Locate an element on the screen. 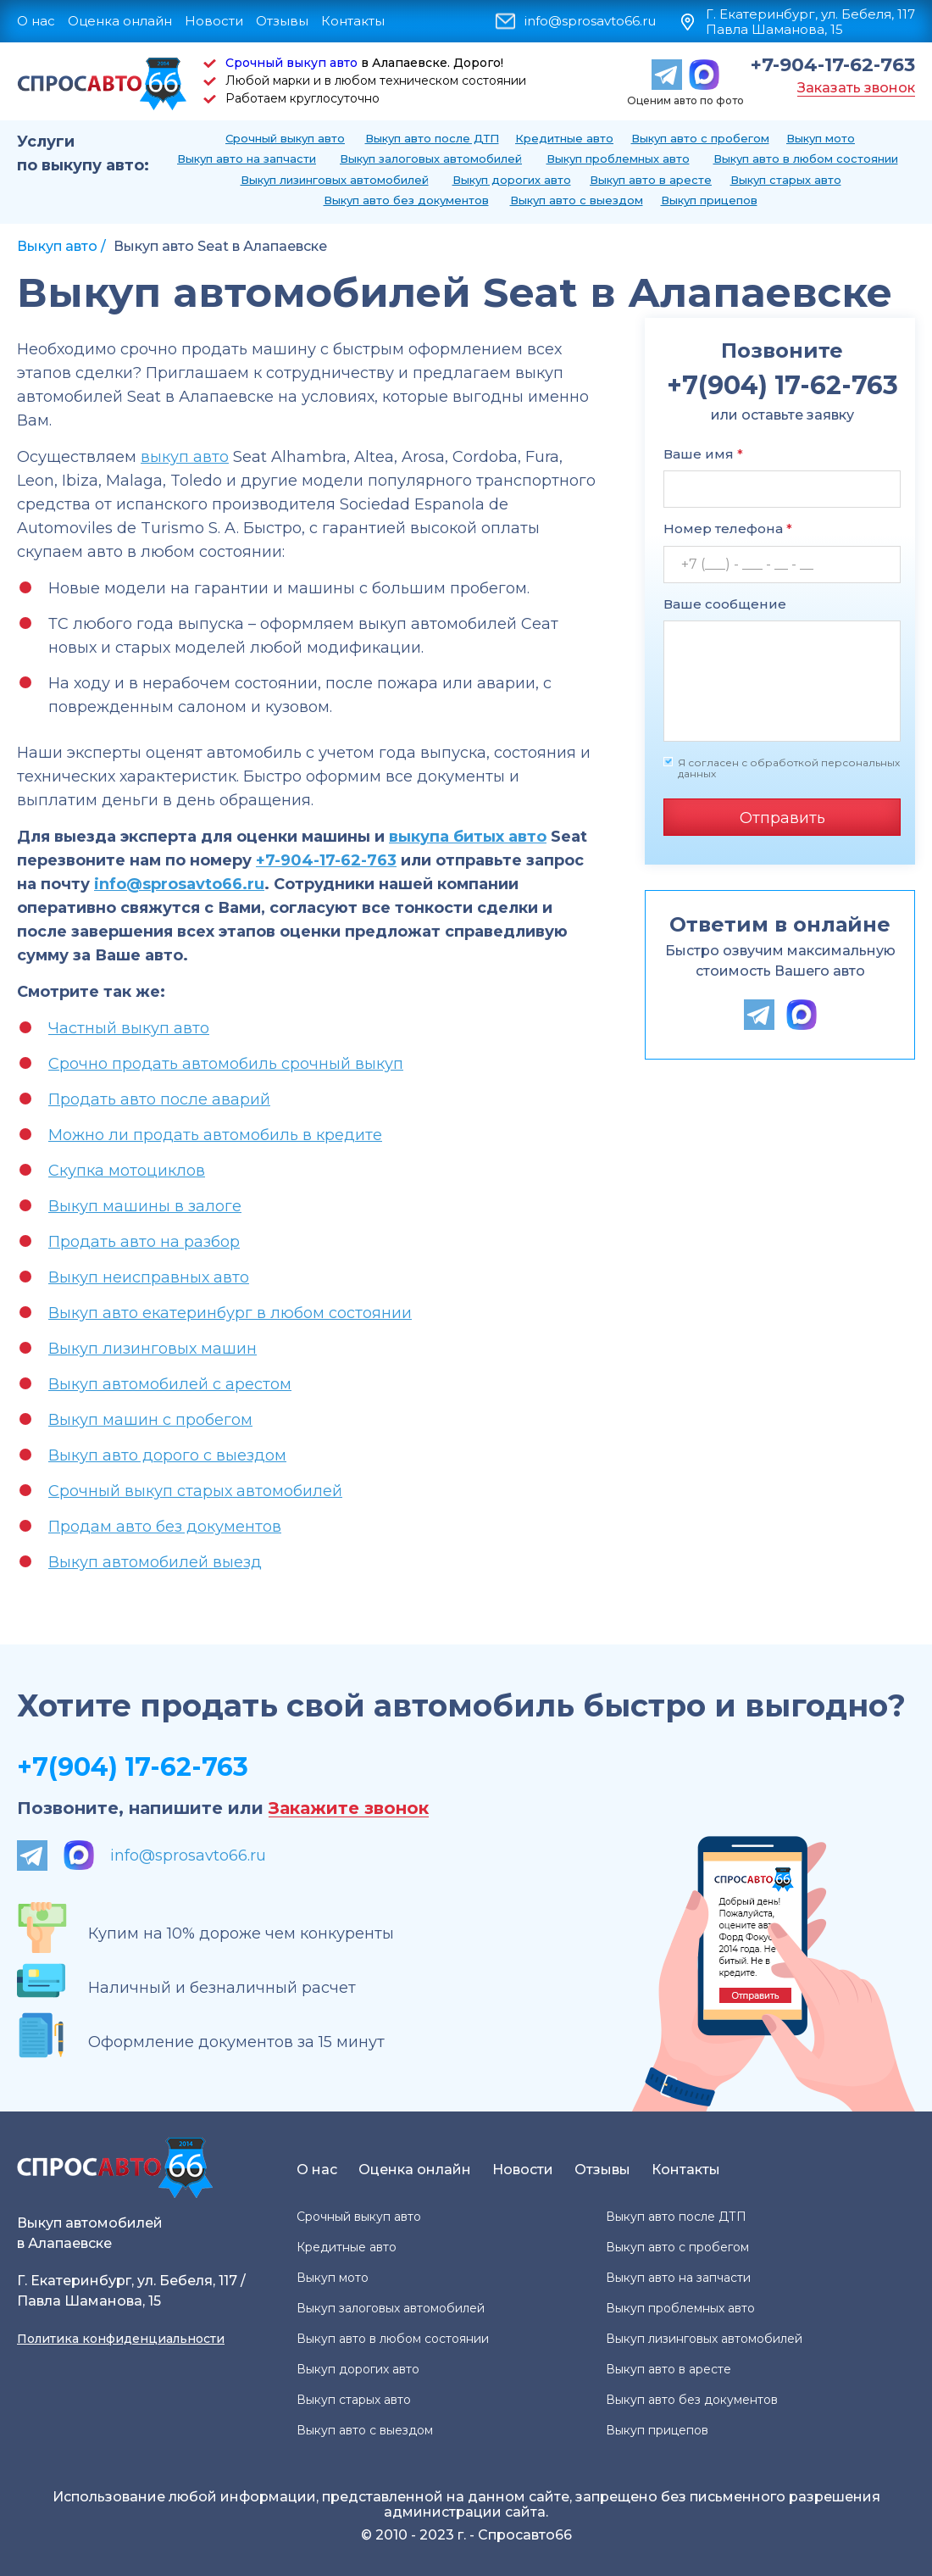 This screenshot has width=932, height=2576. Выкуп авто после ДТП is located at coordinates (432, 138).